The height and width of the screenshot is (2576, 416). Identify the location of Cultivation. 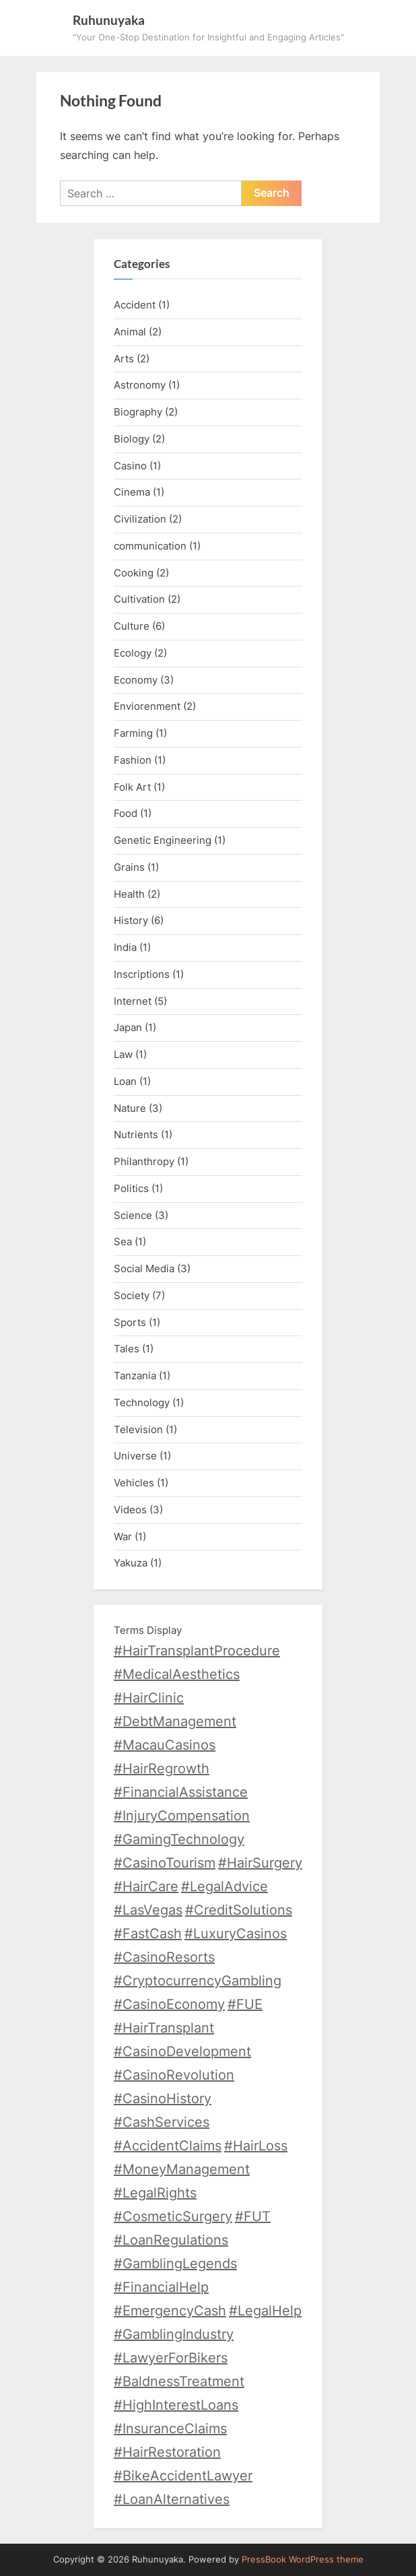
(139, 599).